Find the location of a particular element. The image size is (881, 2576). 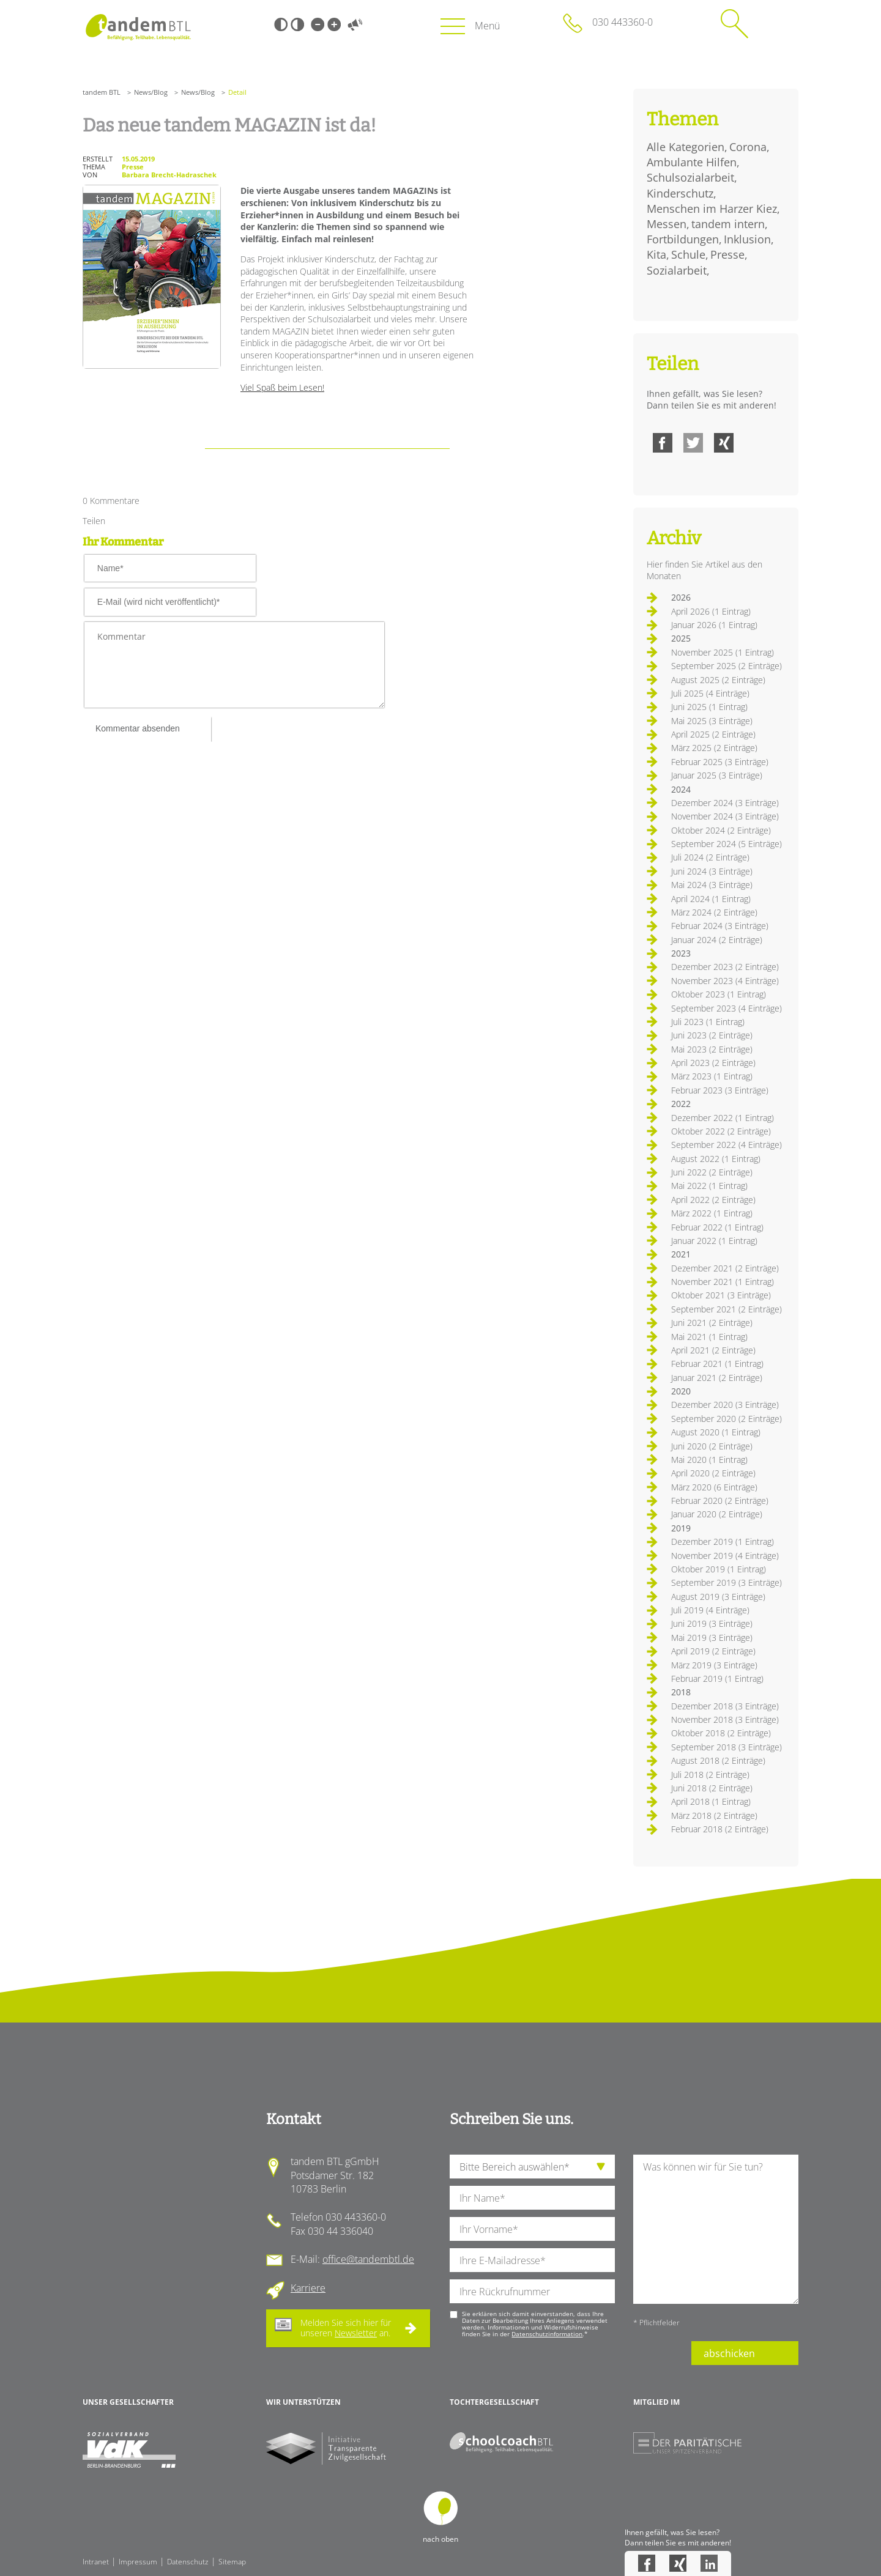

September 2022 (4 Einträge) is located at coordinates (726, 1144).